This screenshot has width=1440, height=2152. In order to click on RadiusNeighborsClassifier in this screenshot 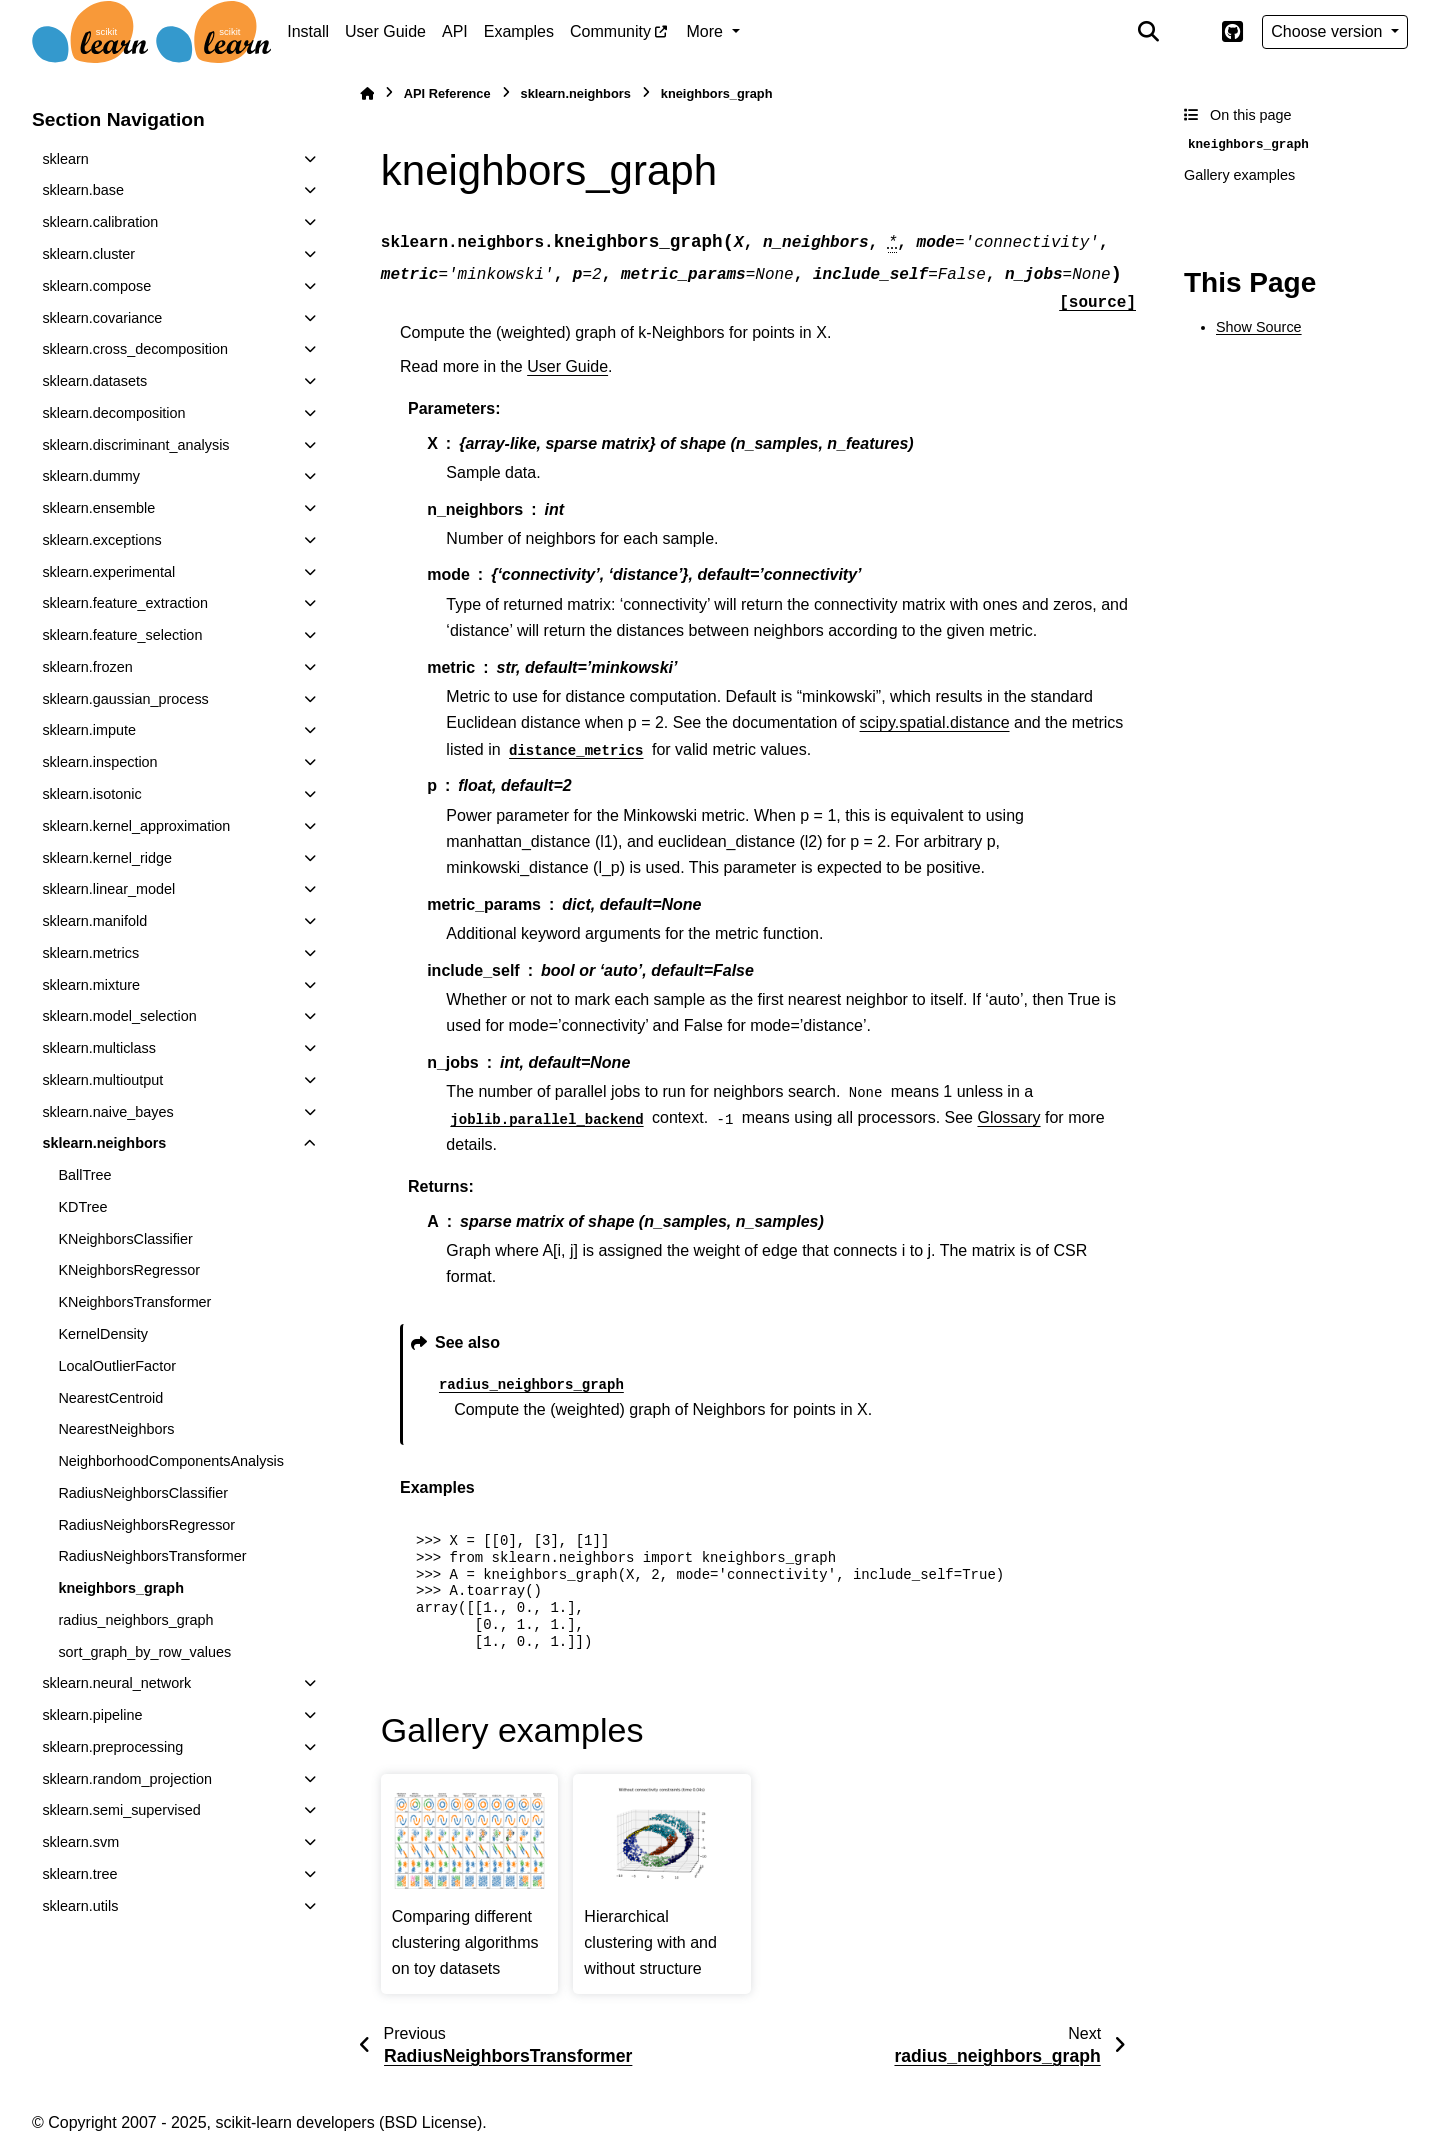, I will do `click(143, 1493)`.